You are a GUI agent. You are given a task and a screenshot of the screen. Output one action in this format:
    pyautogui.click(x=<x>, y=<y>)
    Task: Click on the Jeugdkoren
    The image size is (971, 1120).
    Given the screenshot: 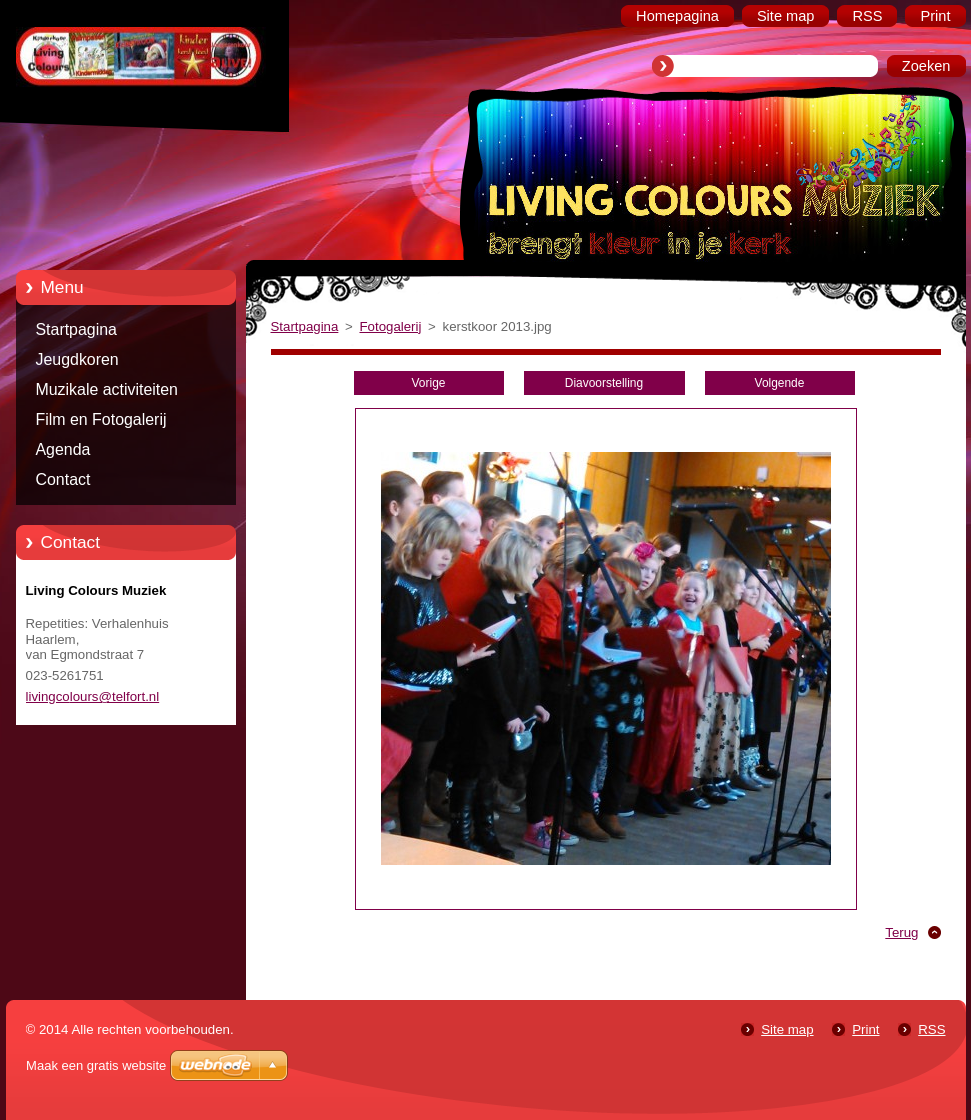 What is the action you would take?
    pyautogui.click(x=77, y=359)
    